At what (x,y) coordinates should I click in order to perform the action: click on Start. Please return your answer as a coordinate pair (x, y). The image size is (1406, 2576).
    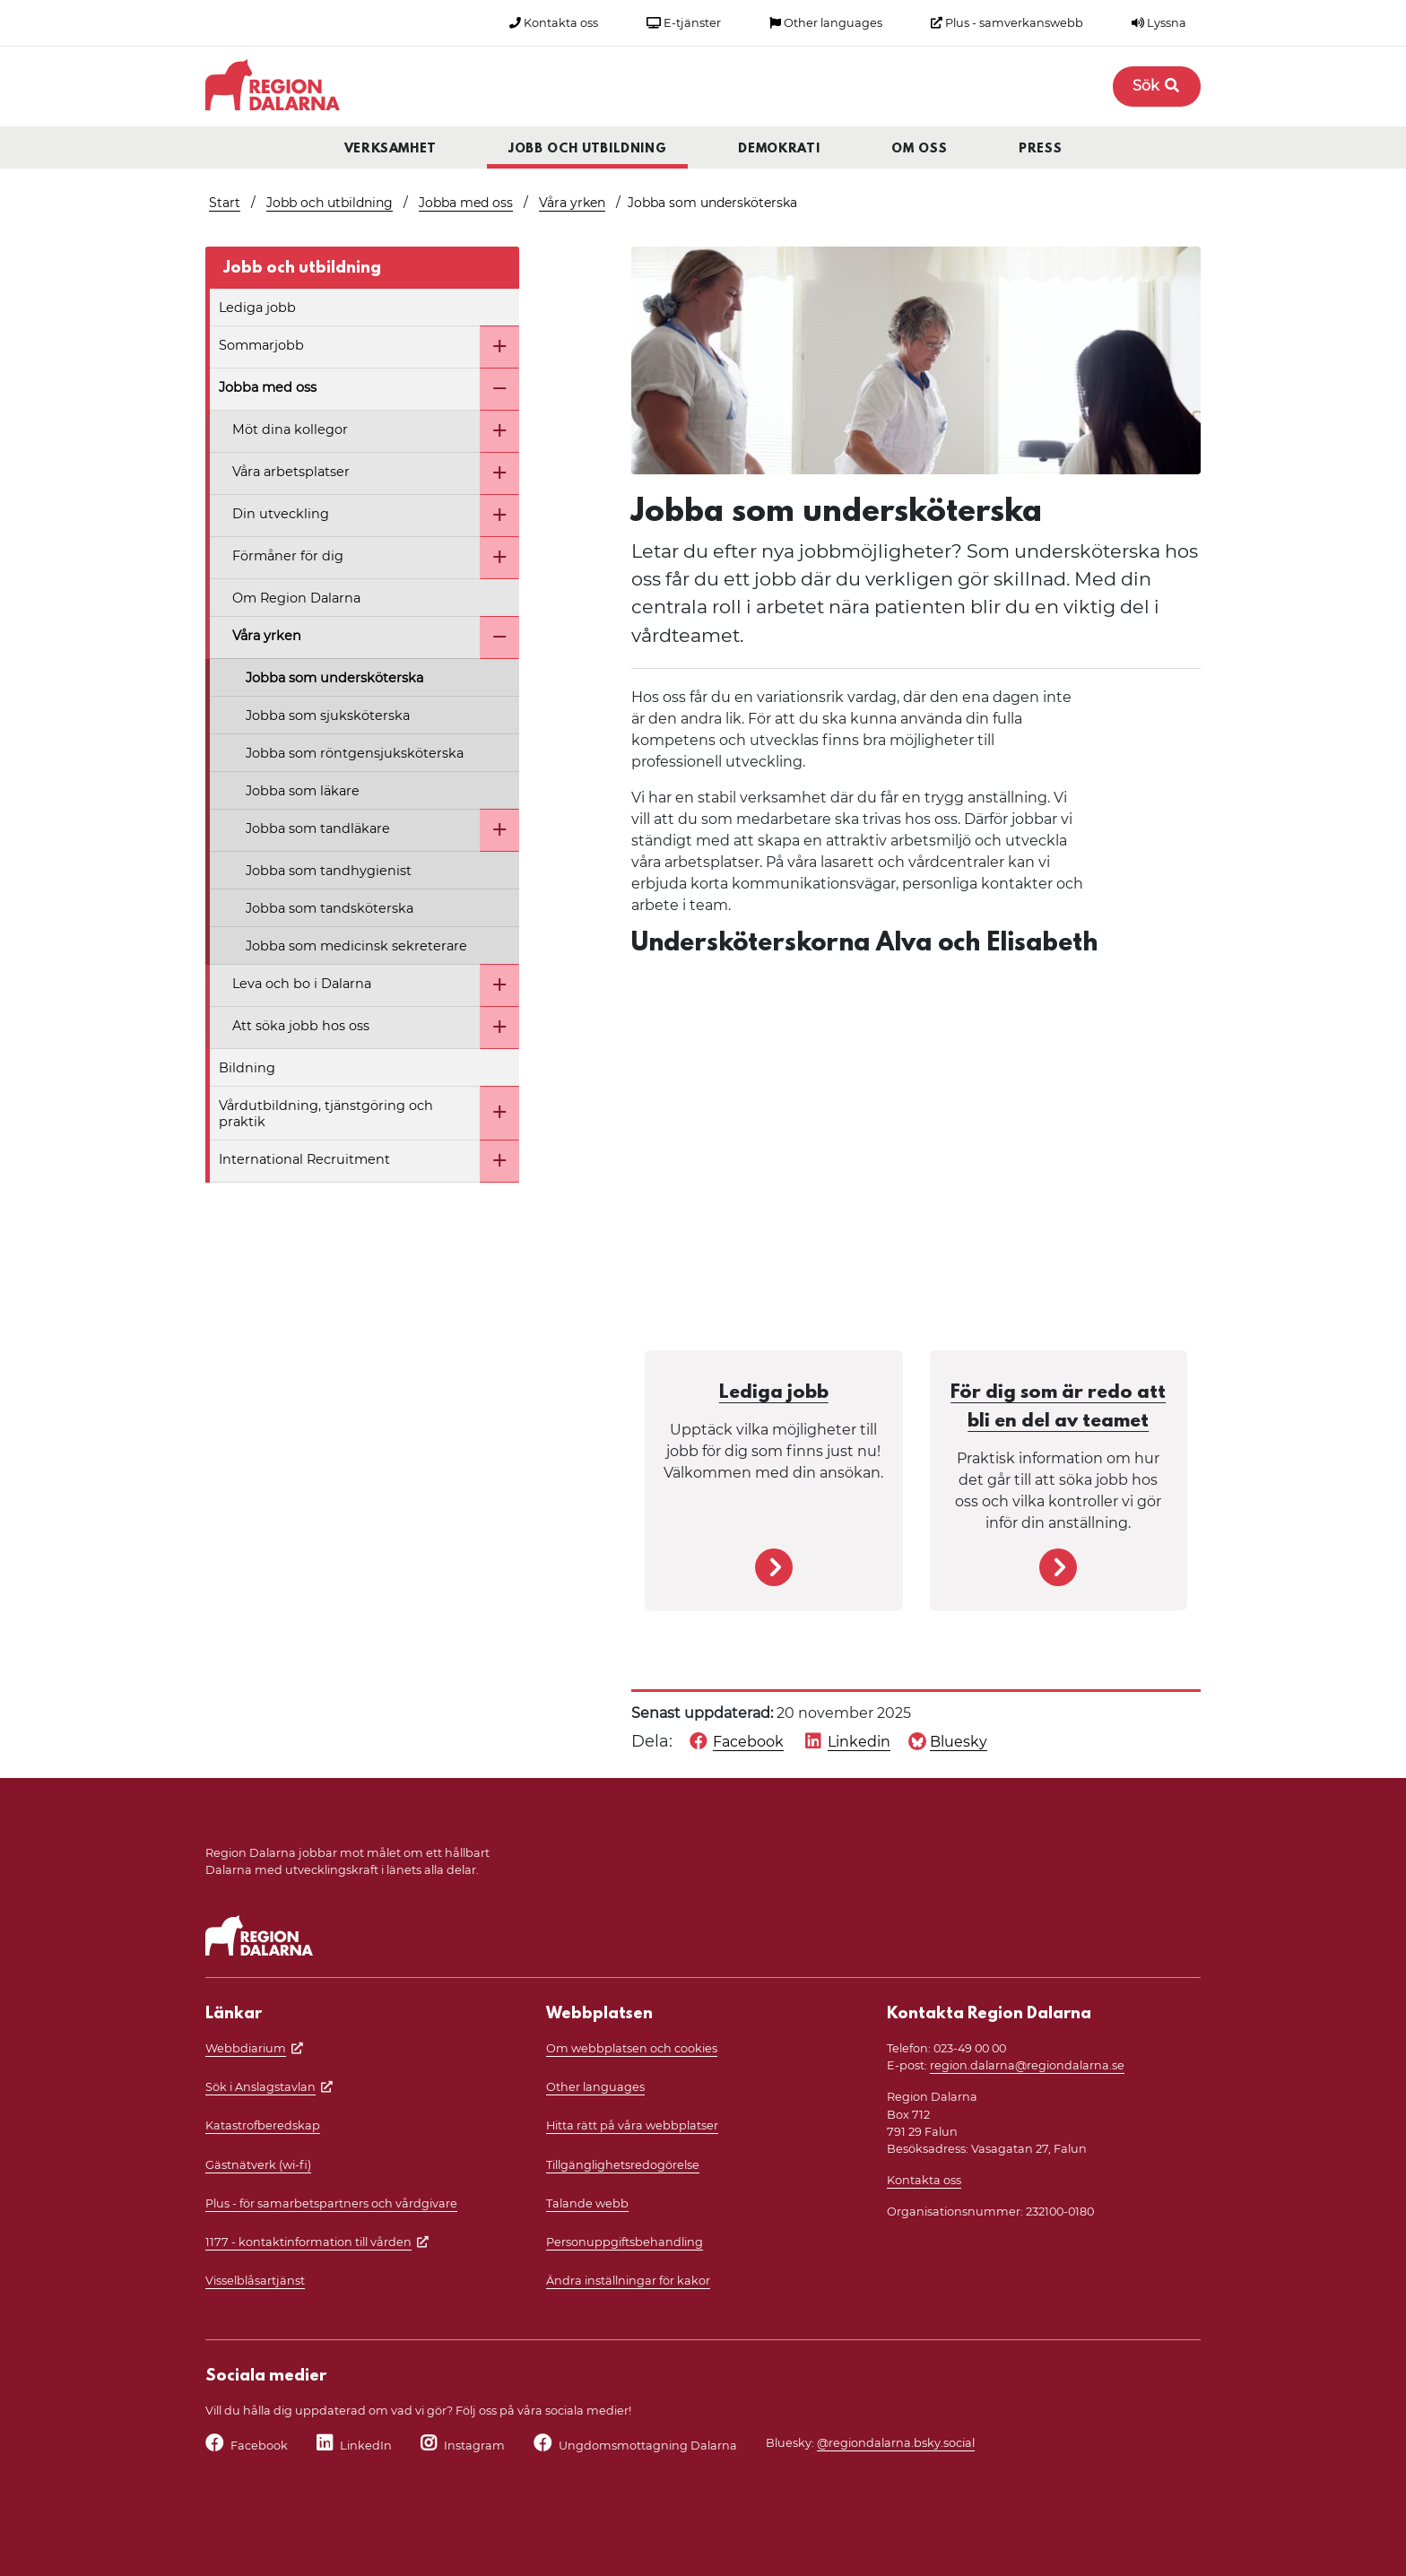
    Looking at the image, I should click on (224, 203).